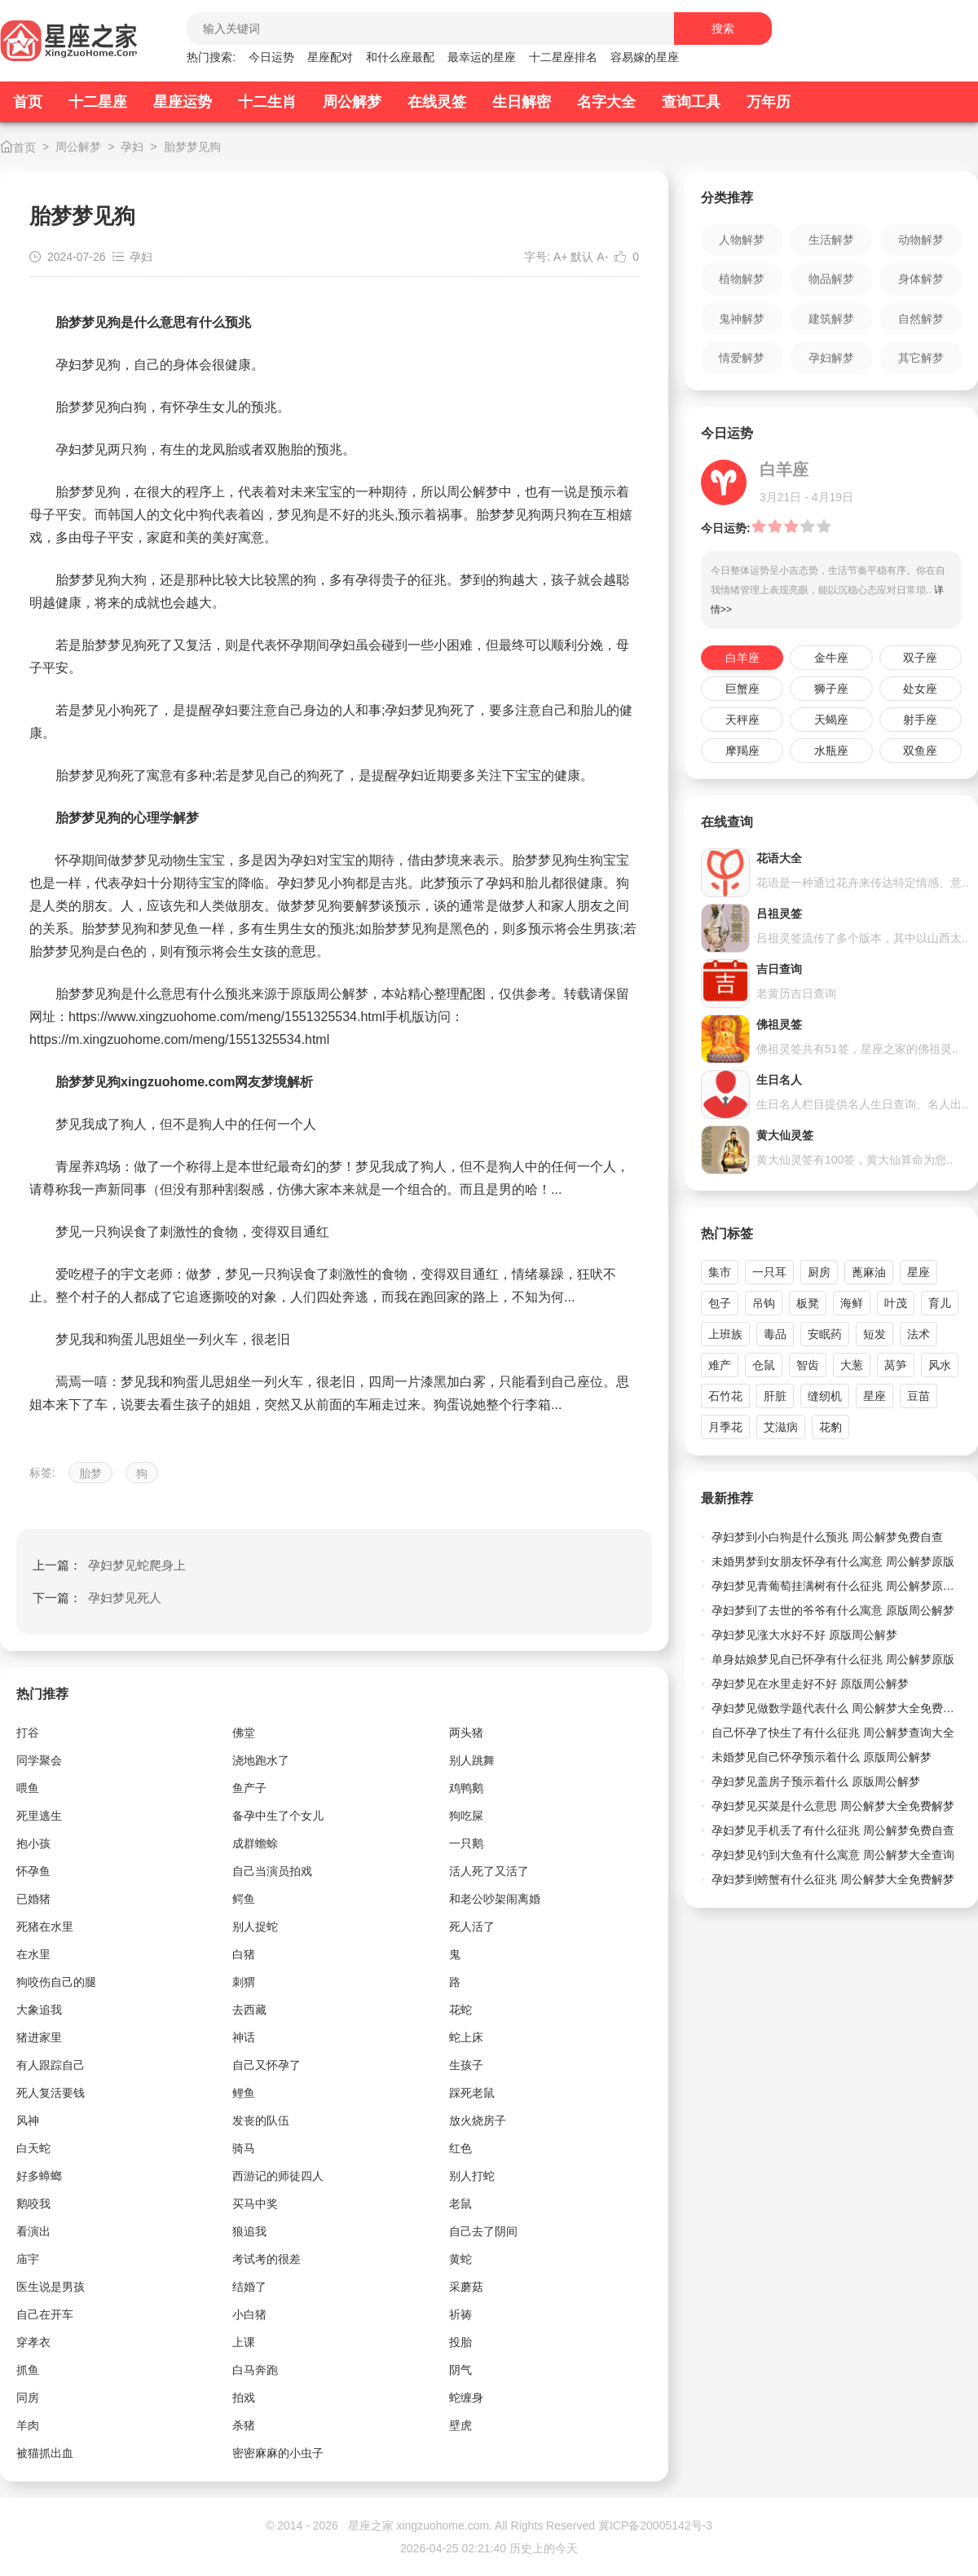  Describe the element at coordinates (563, 57) in the screenshot. I see `十二星座排名` at that location.